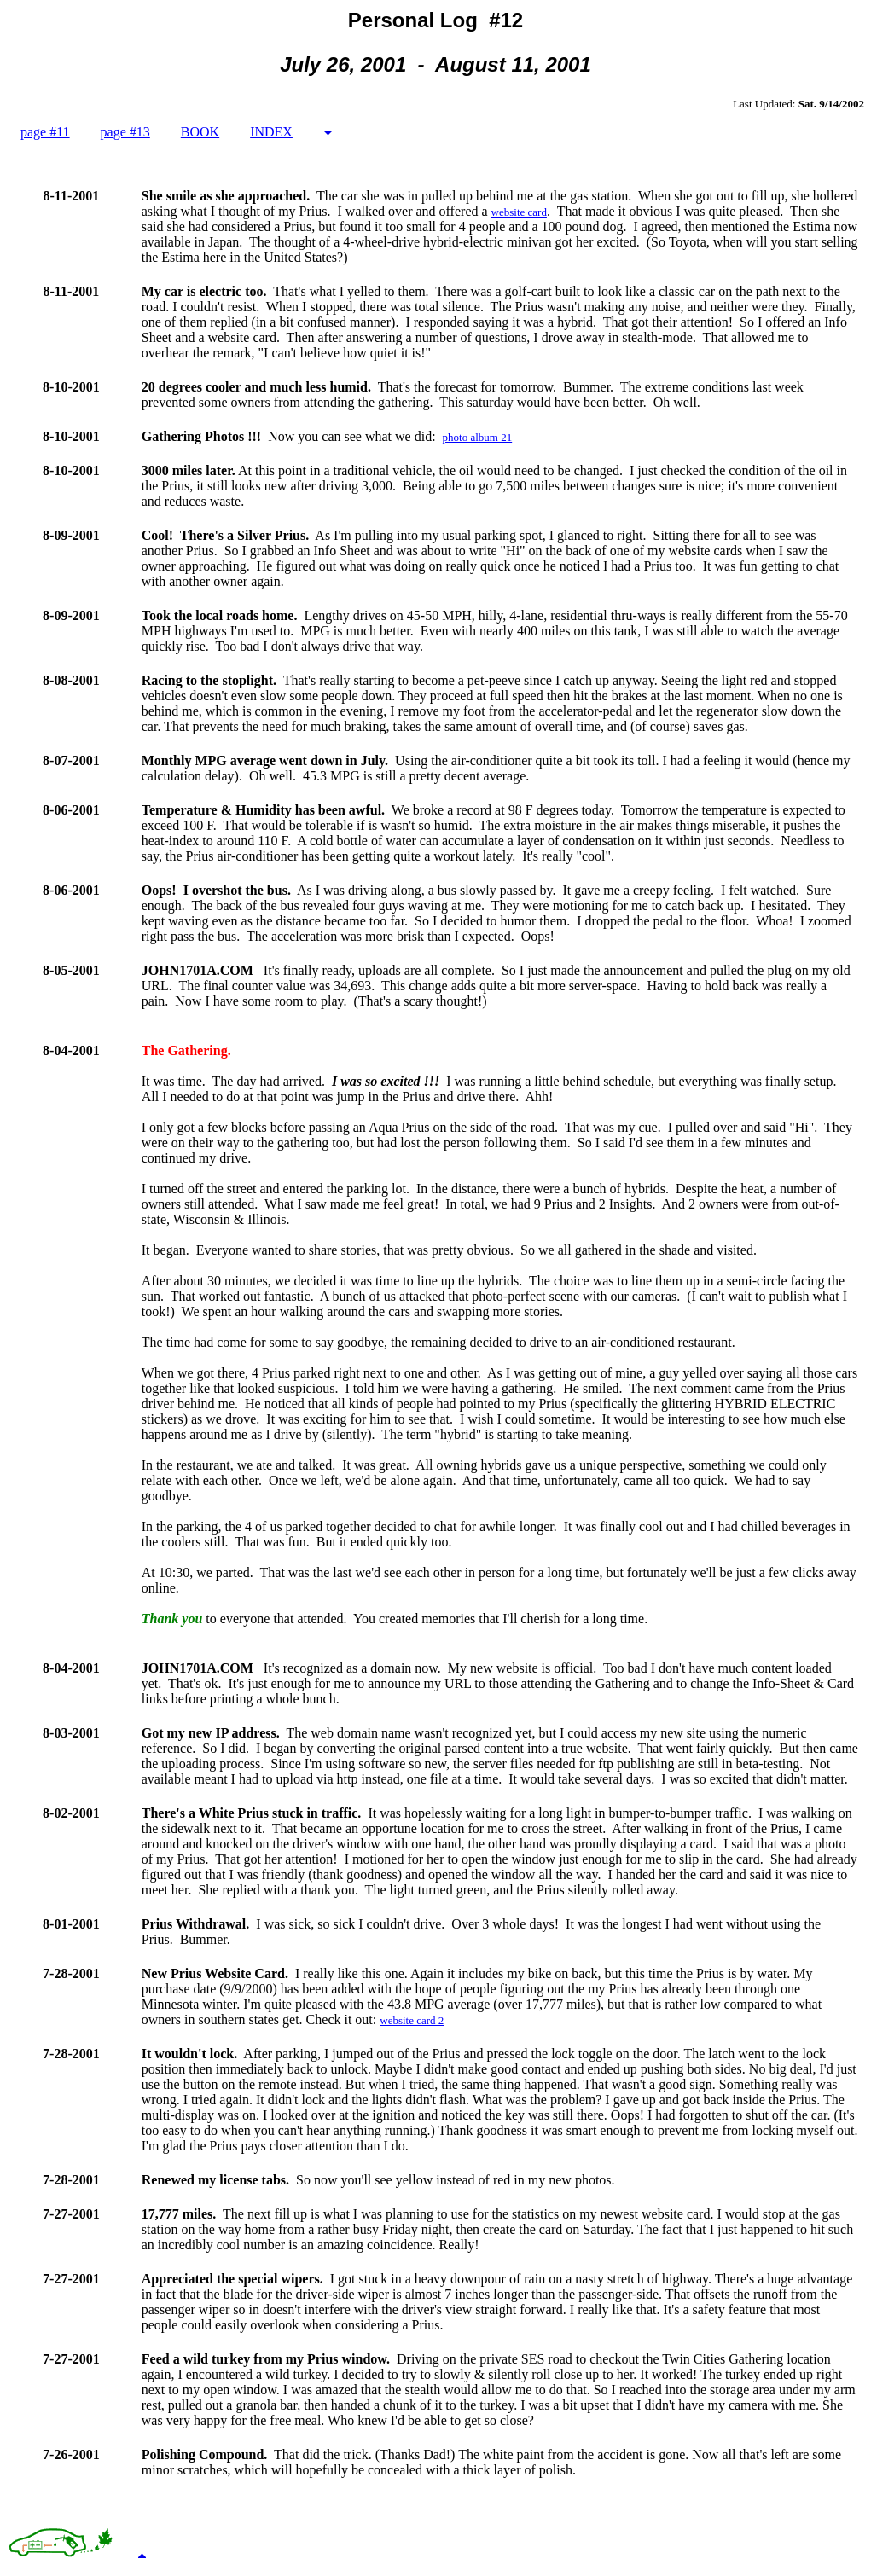 The image size is (871, 2576). Describe the element at coordinates (200, 132) in the screenshot. I see `BOOK` at that location.